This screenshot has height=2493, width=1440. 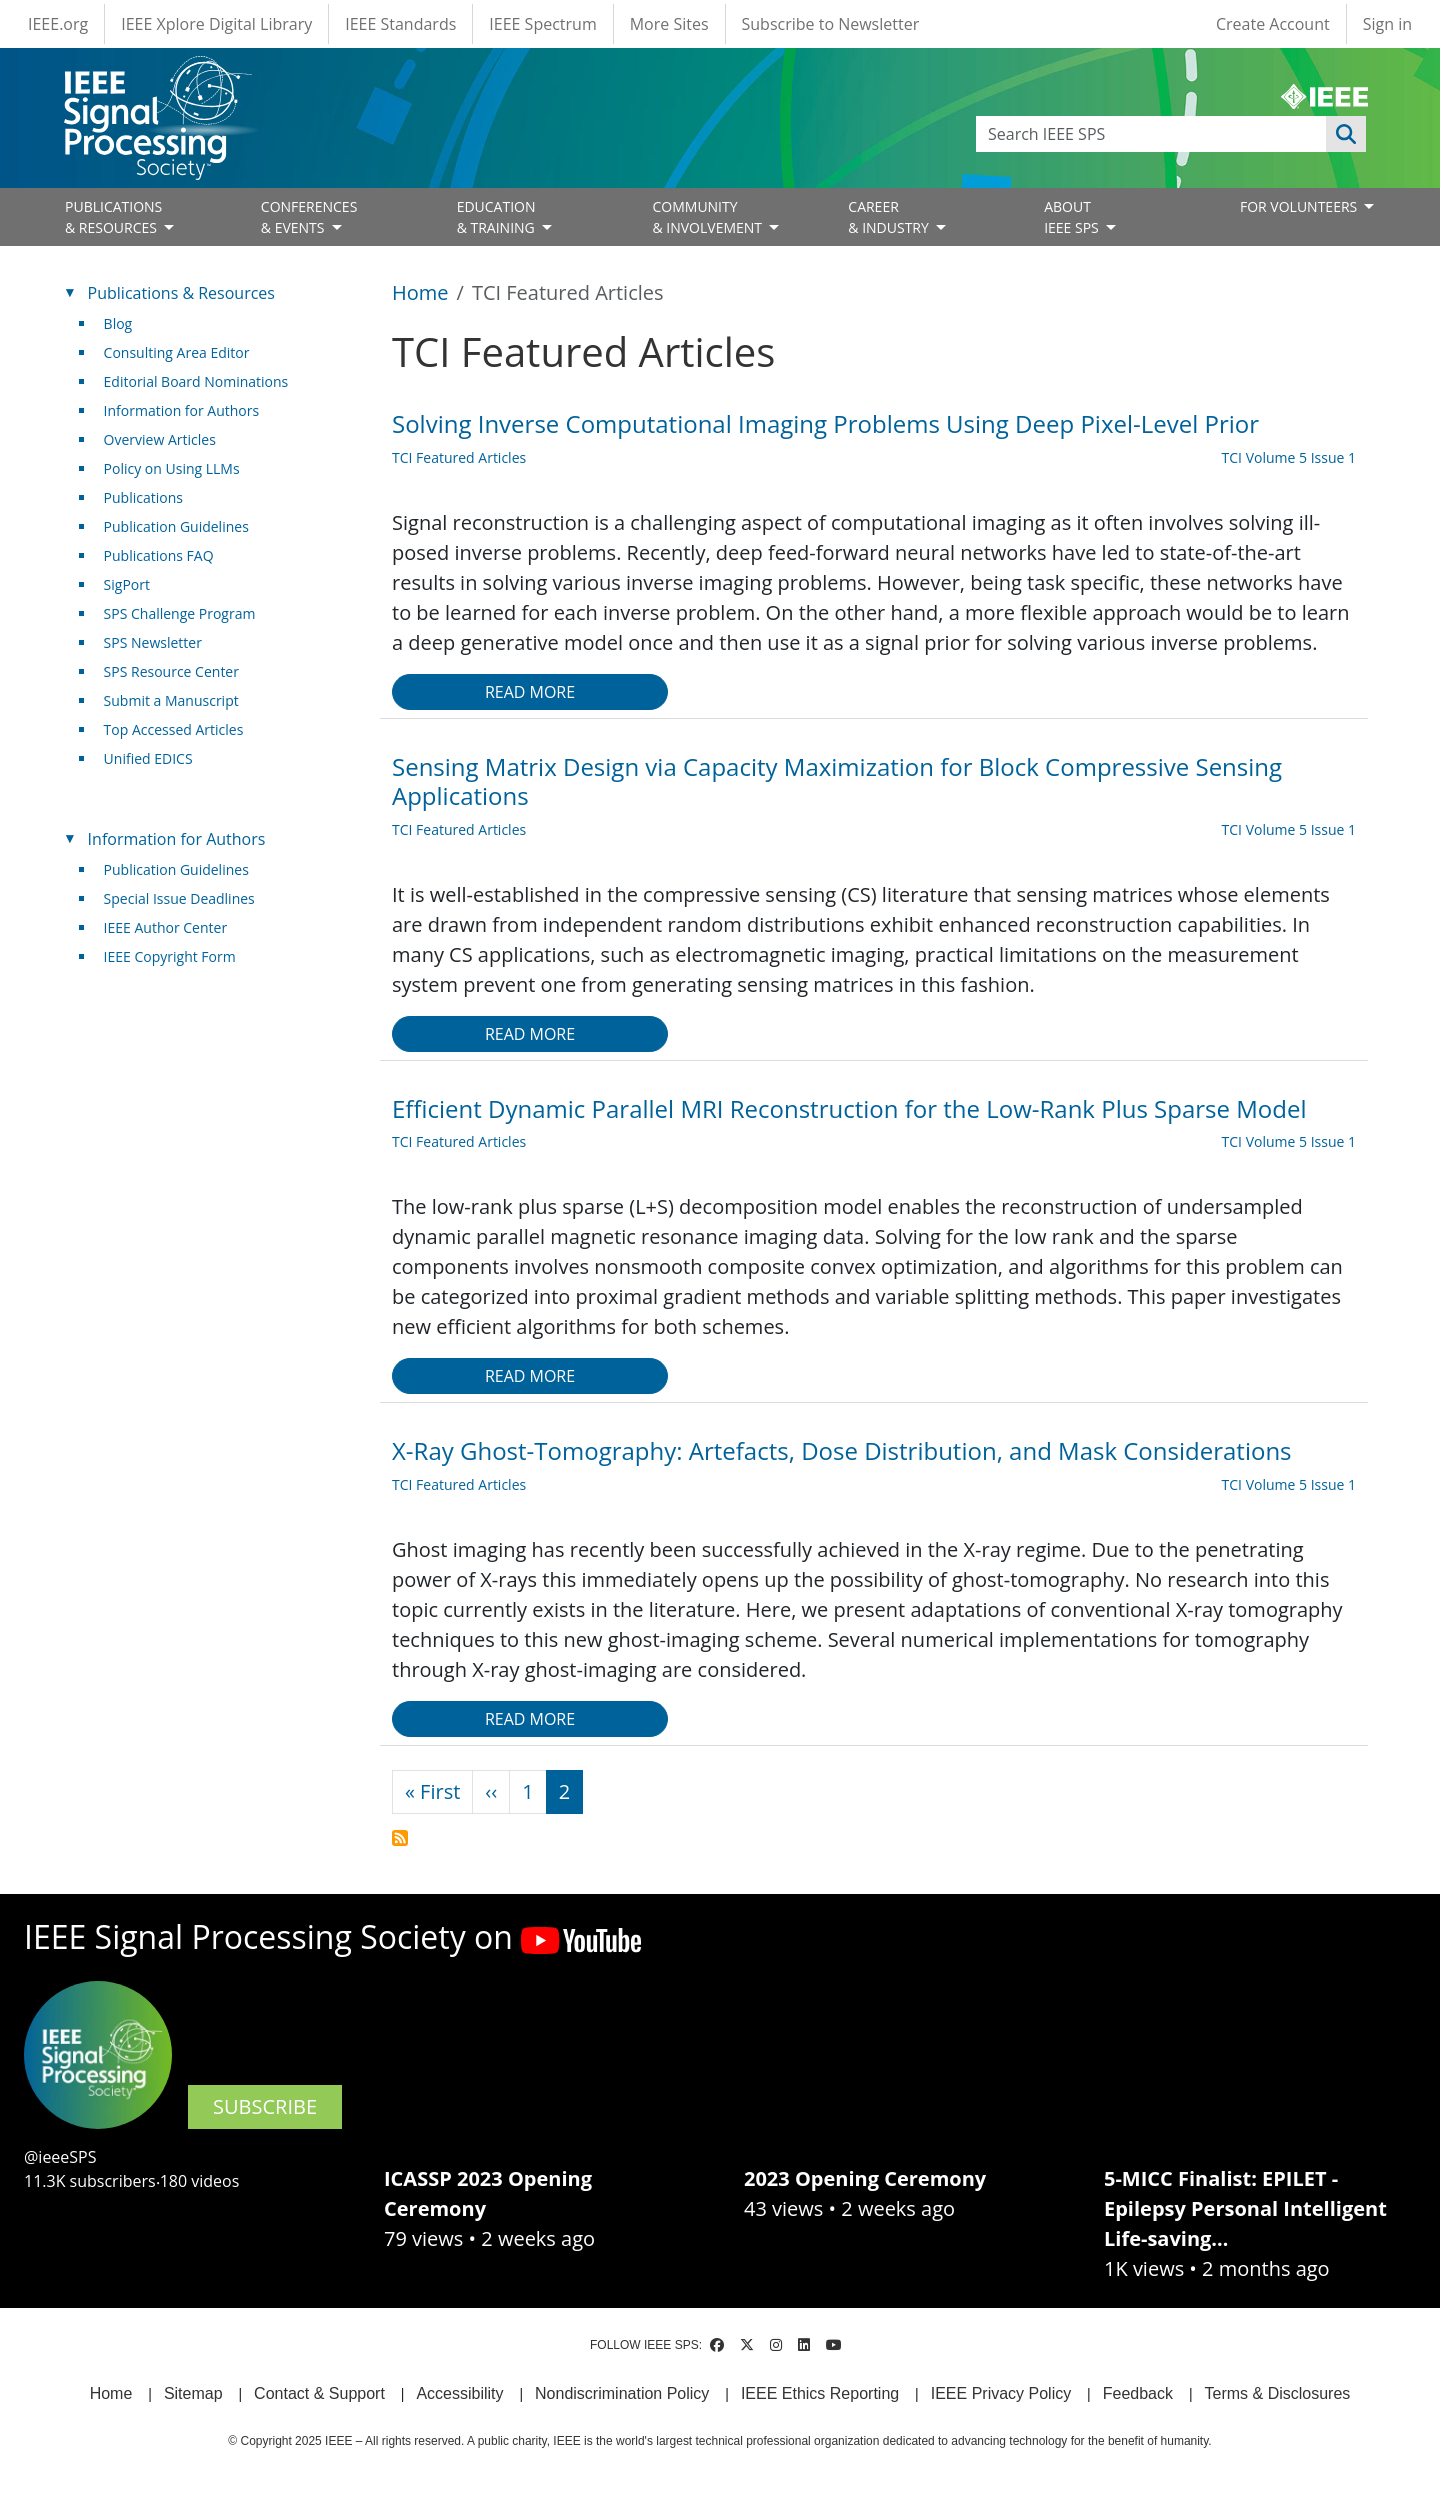 What do you see at coordinates (159, 555) in the screenshot?
I see `Publications FAQ` at bounding box center [159, 555].